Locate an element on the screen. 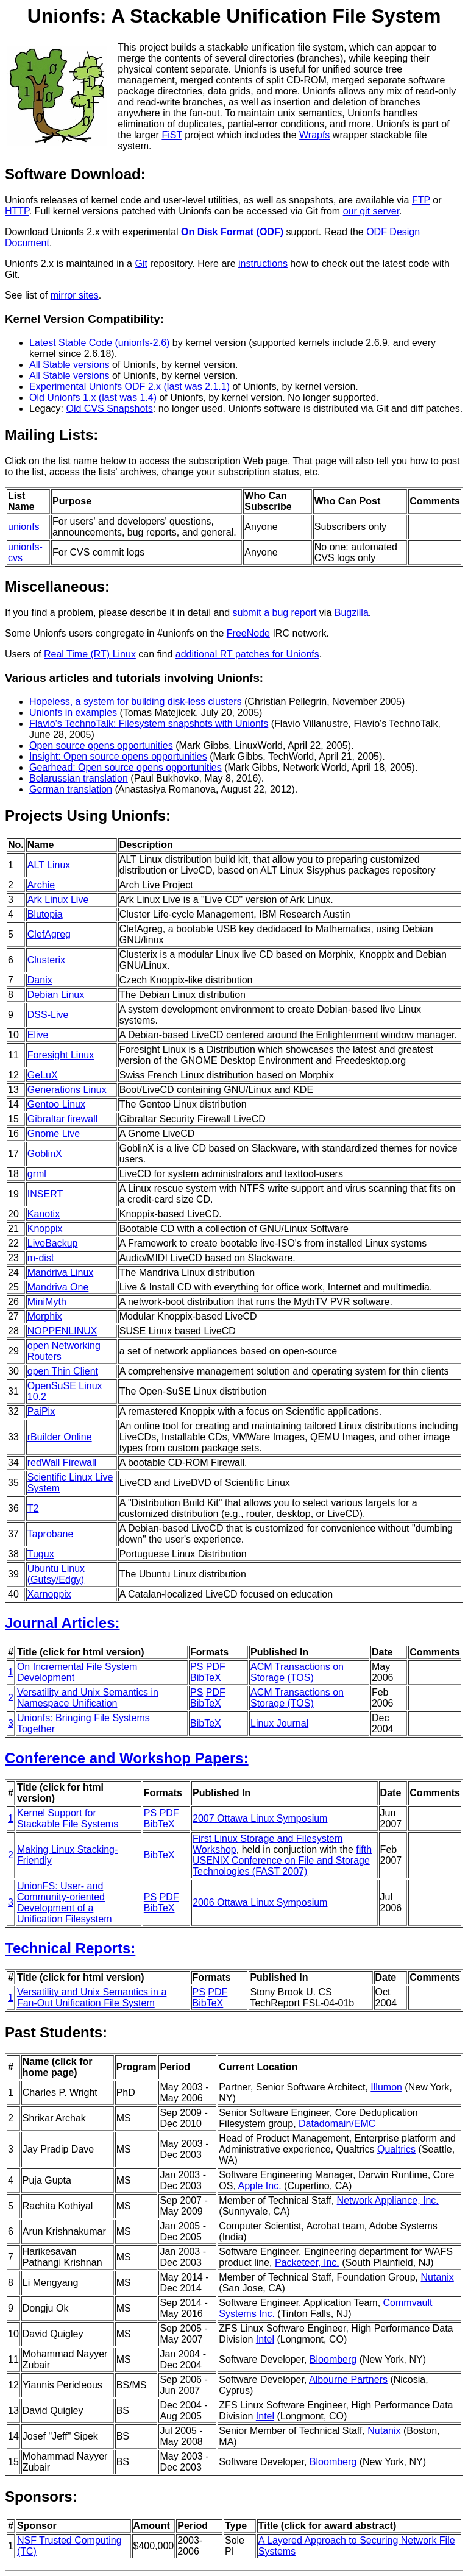  On Disk Format (ODF) is located at coordinates (232, 232).